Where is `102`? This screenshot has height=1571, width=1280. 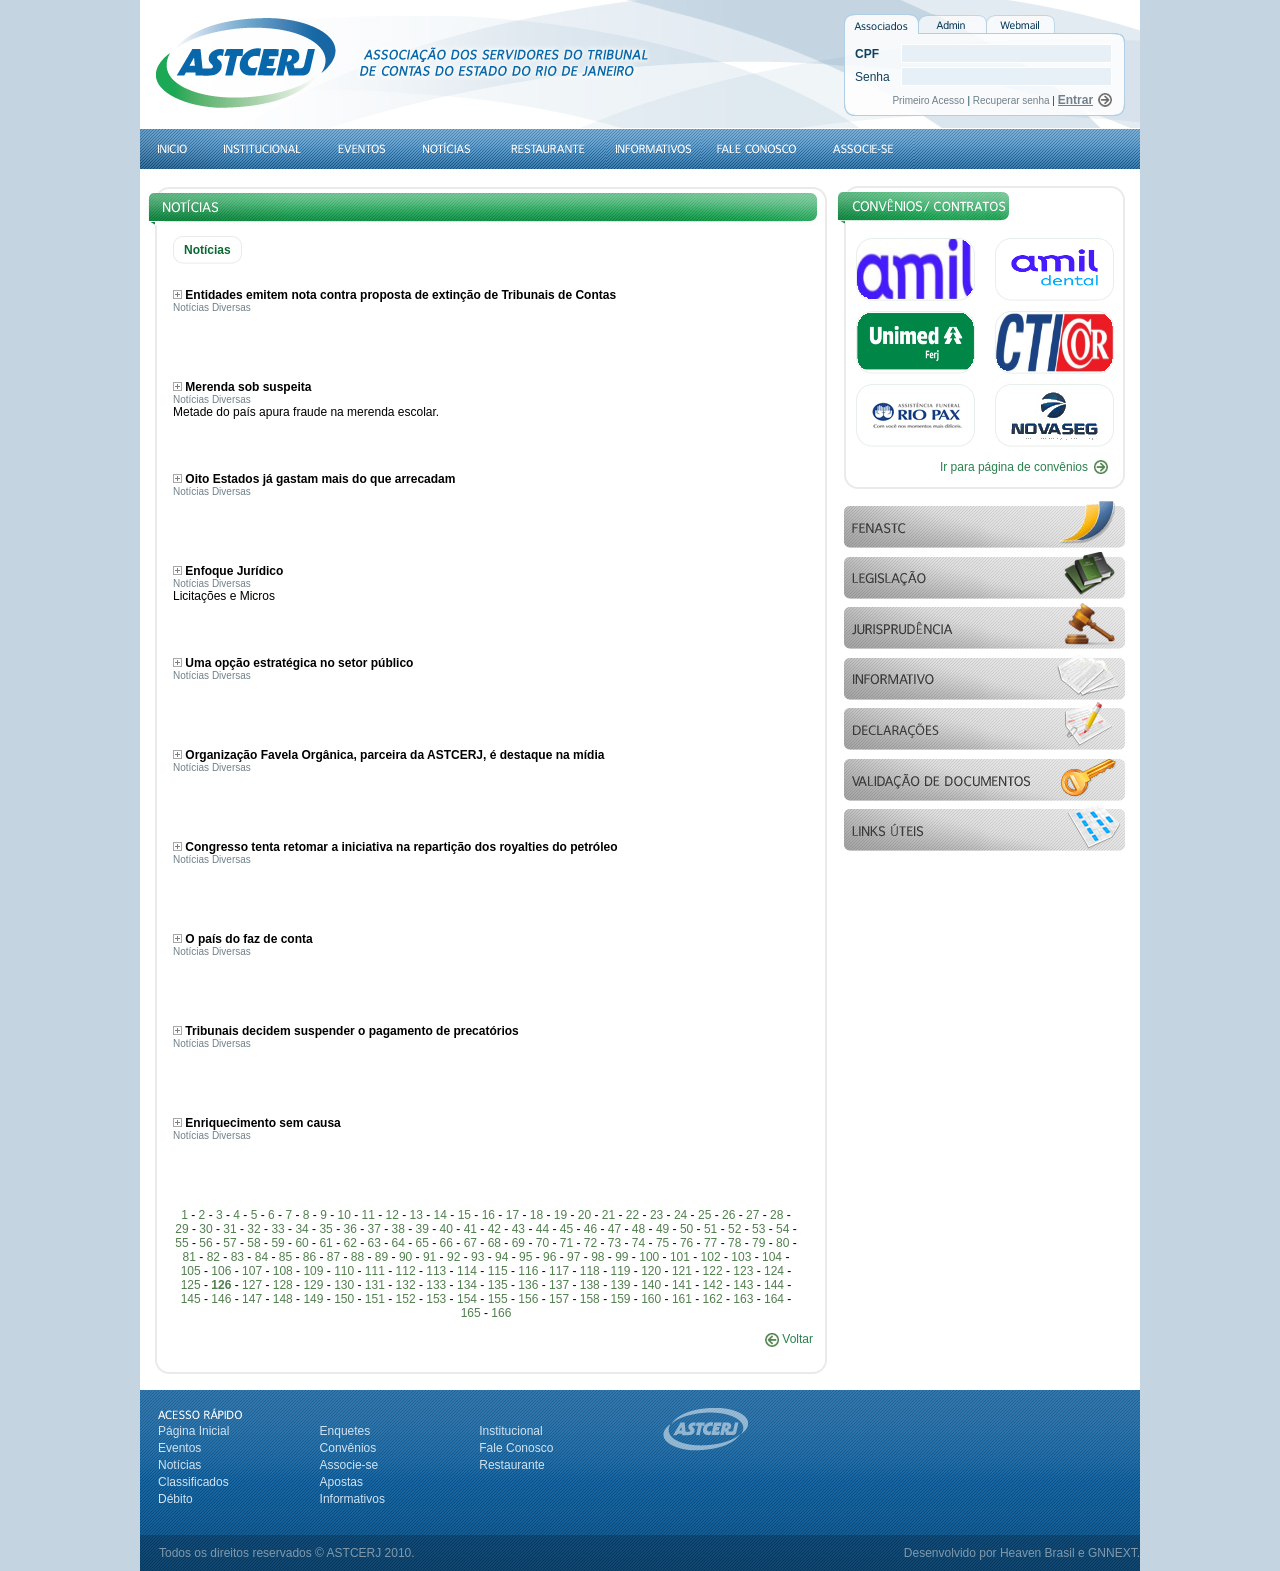
102 is located at coordinates (711, 1257).